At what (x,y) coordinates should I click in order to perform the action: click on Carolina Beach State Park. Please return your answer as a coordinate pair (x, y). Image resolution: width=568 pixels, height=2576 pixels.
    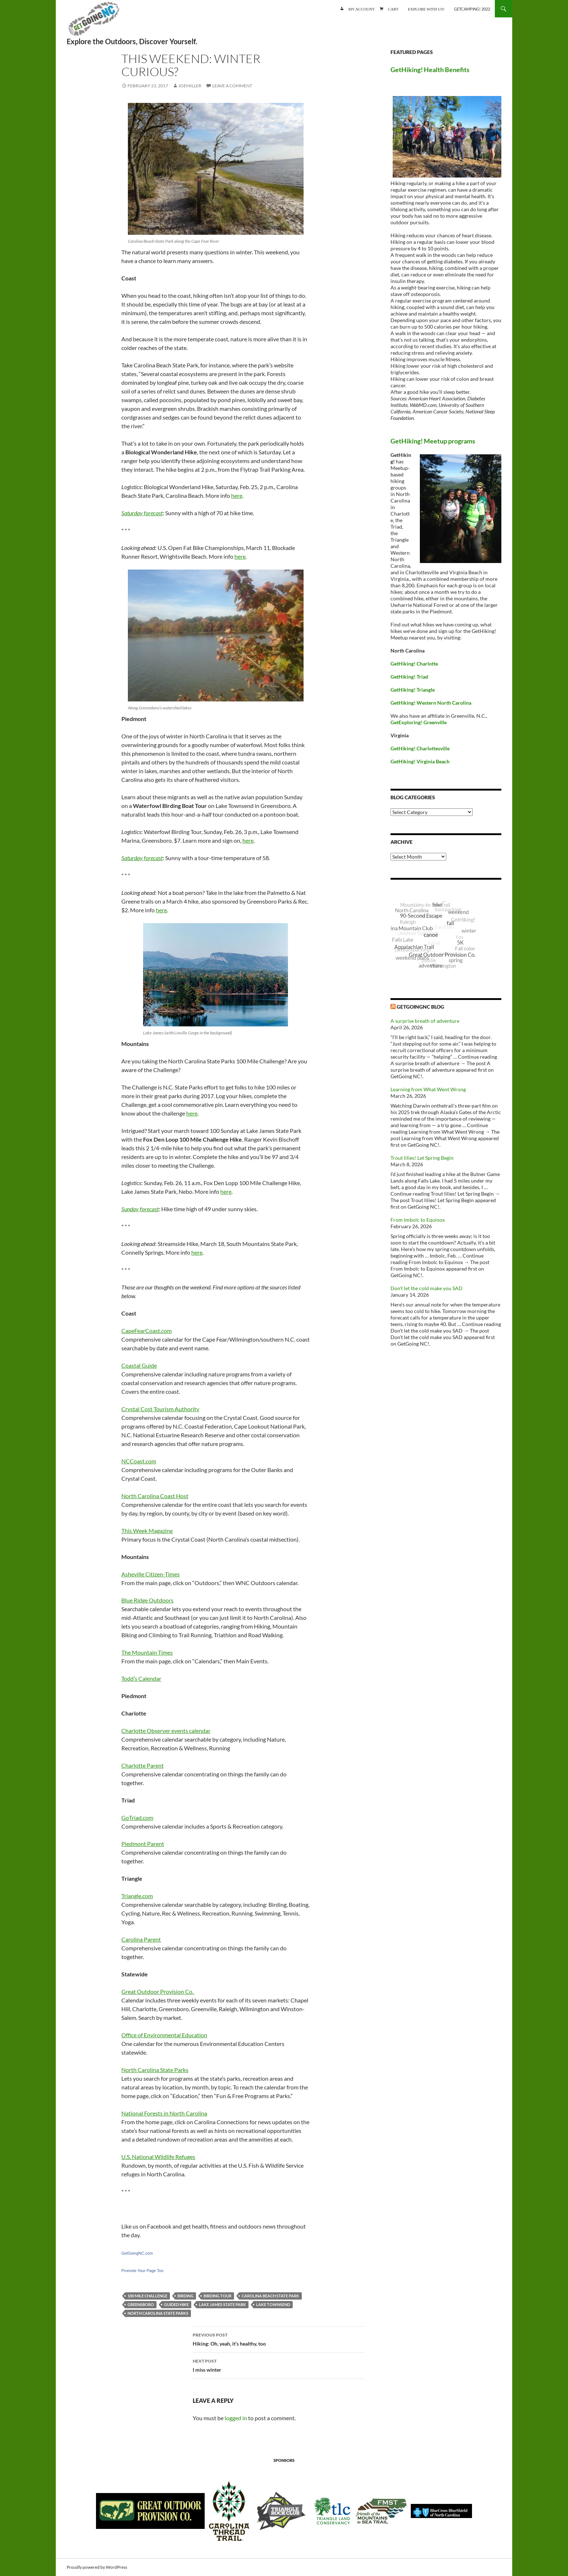
    Looking at the image, I should click on (270, 2295).